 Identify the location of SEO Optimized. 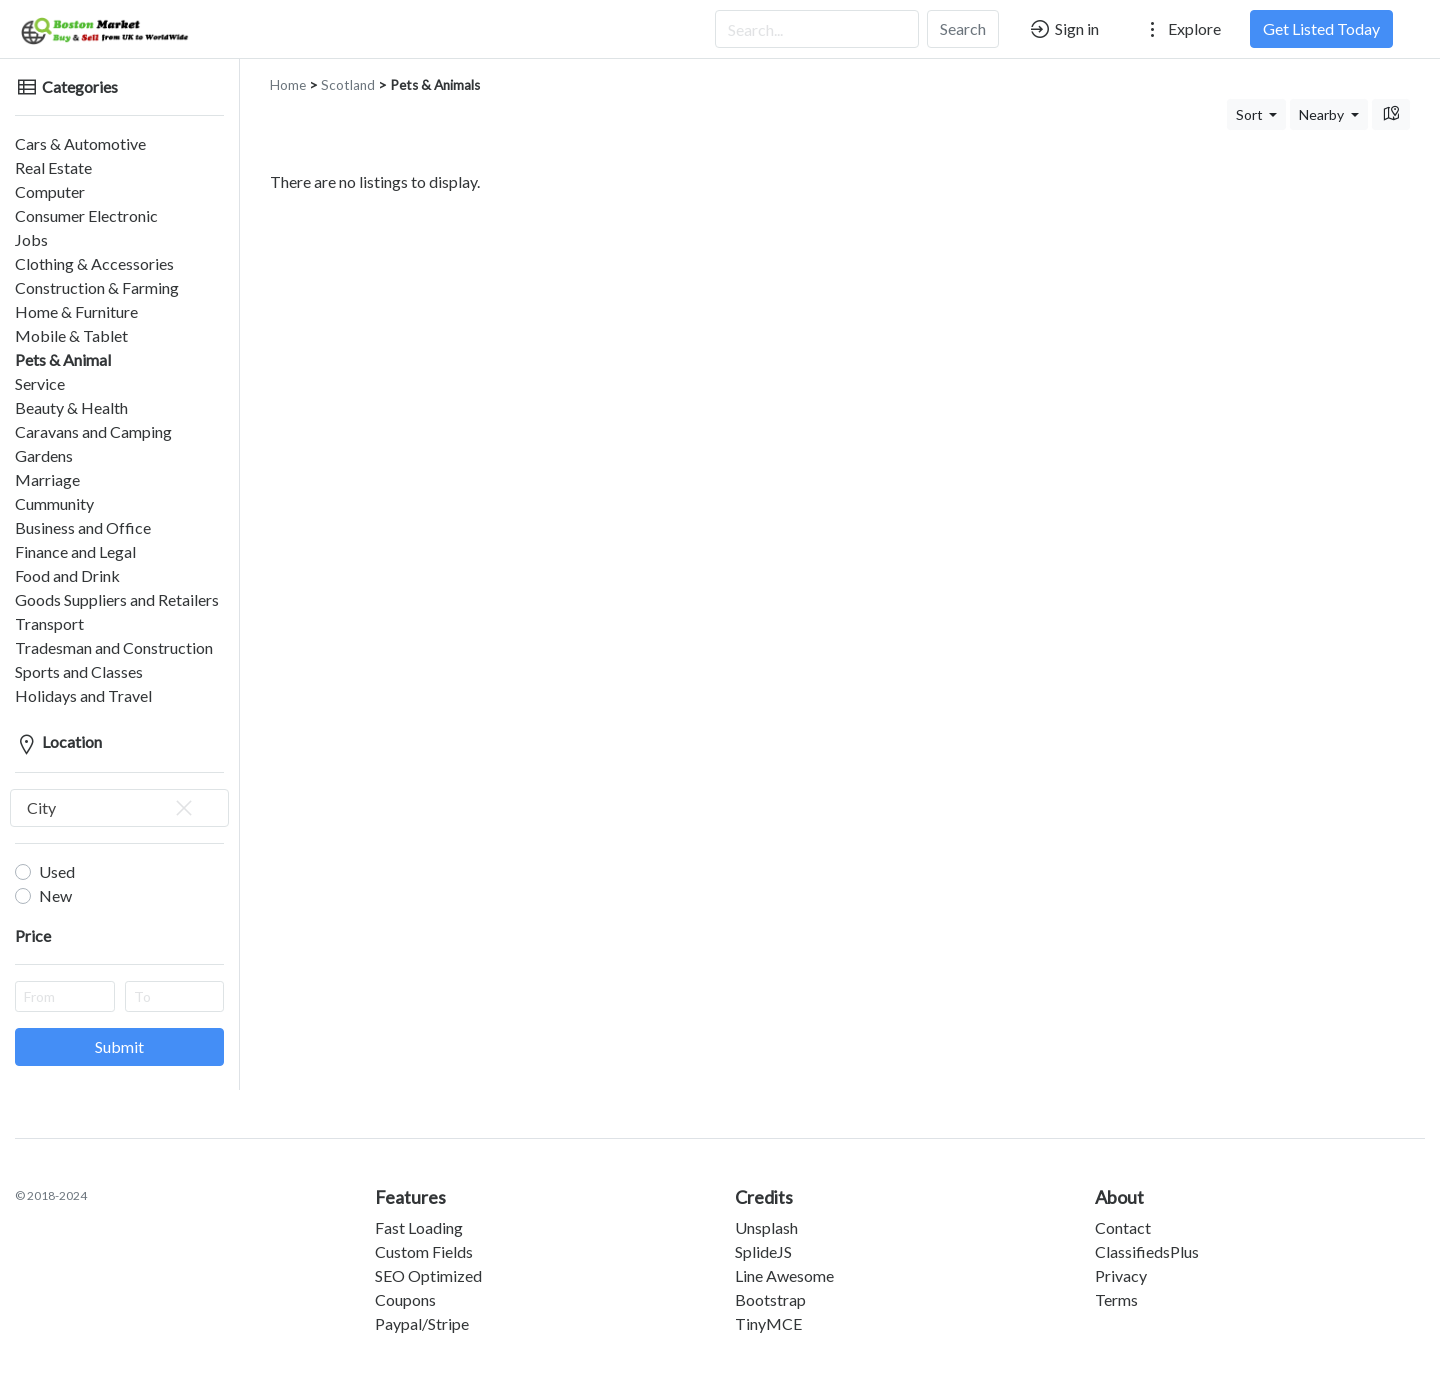
(428, 1275).